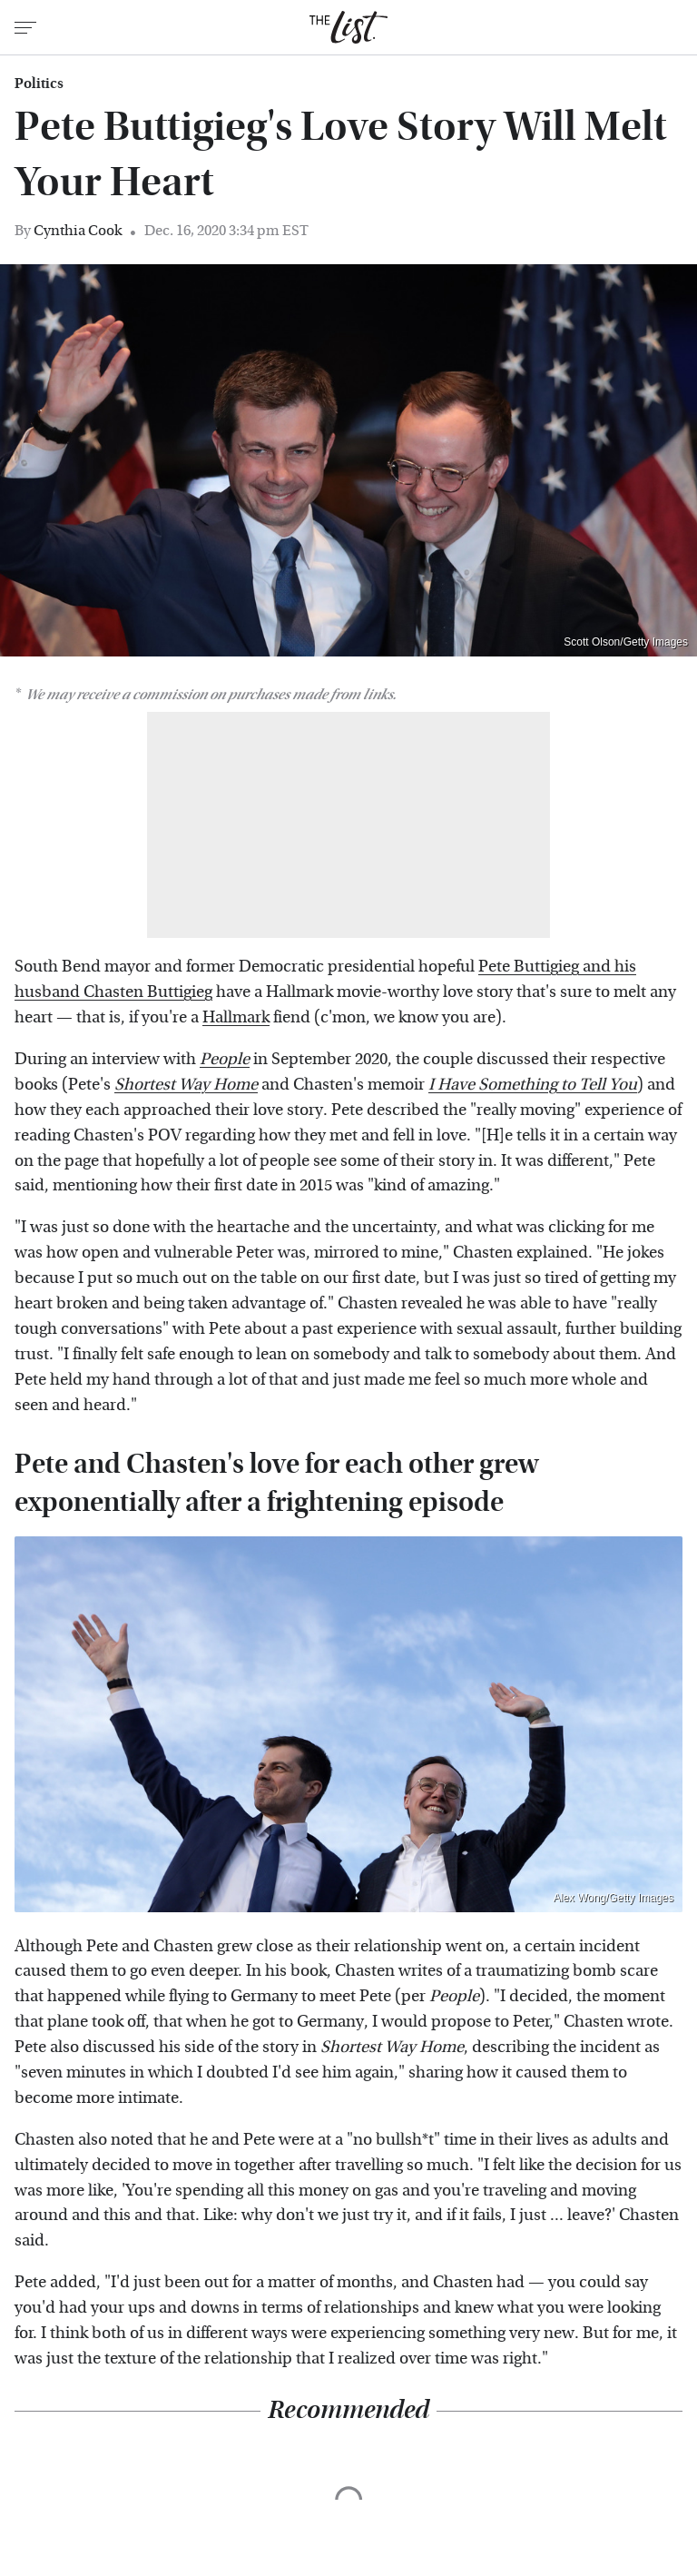  Describe the element at coordinates (186, 1084) in the screenshot. I see `Shortest Way Home` at that location.